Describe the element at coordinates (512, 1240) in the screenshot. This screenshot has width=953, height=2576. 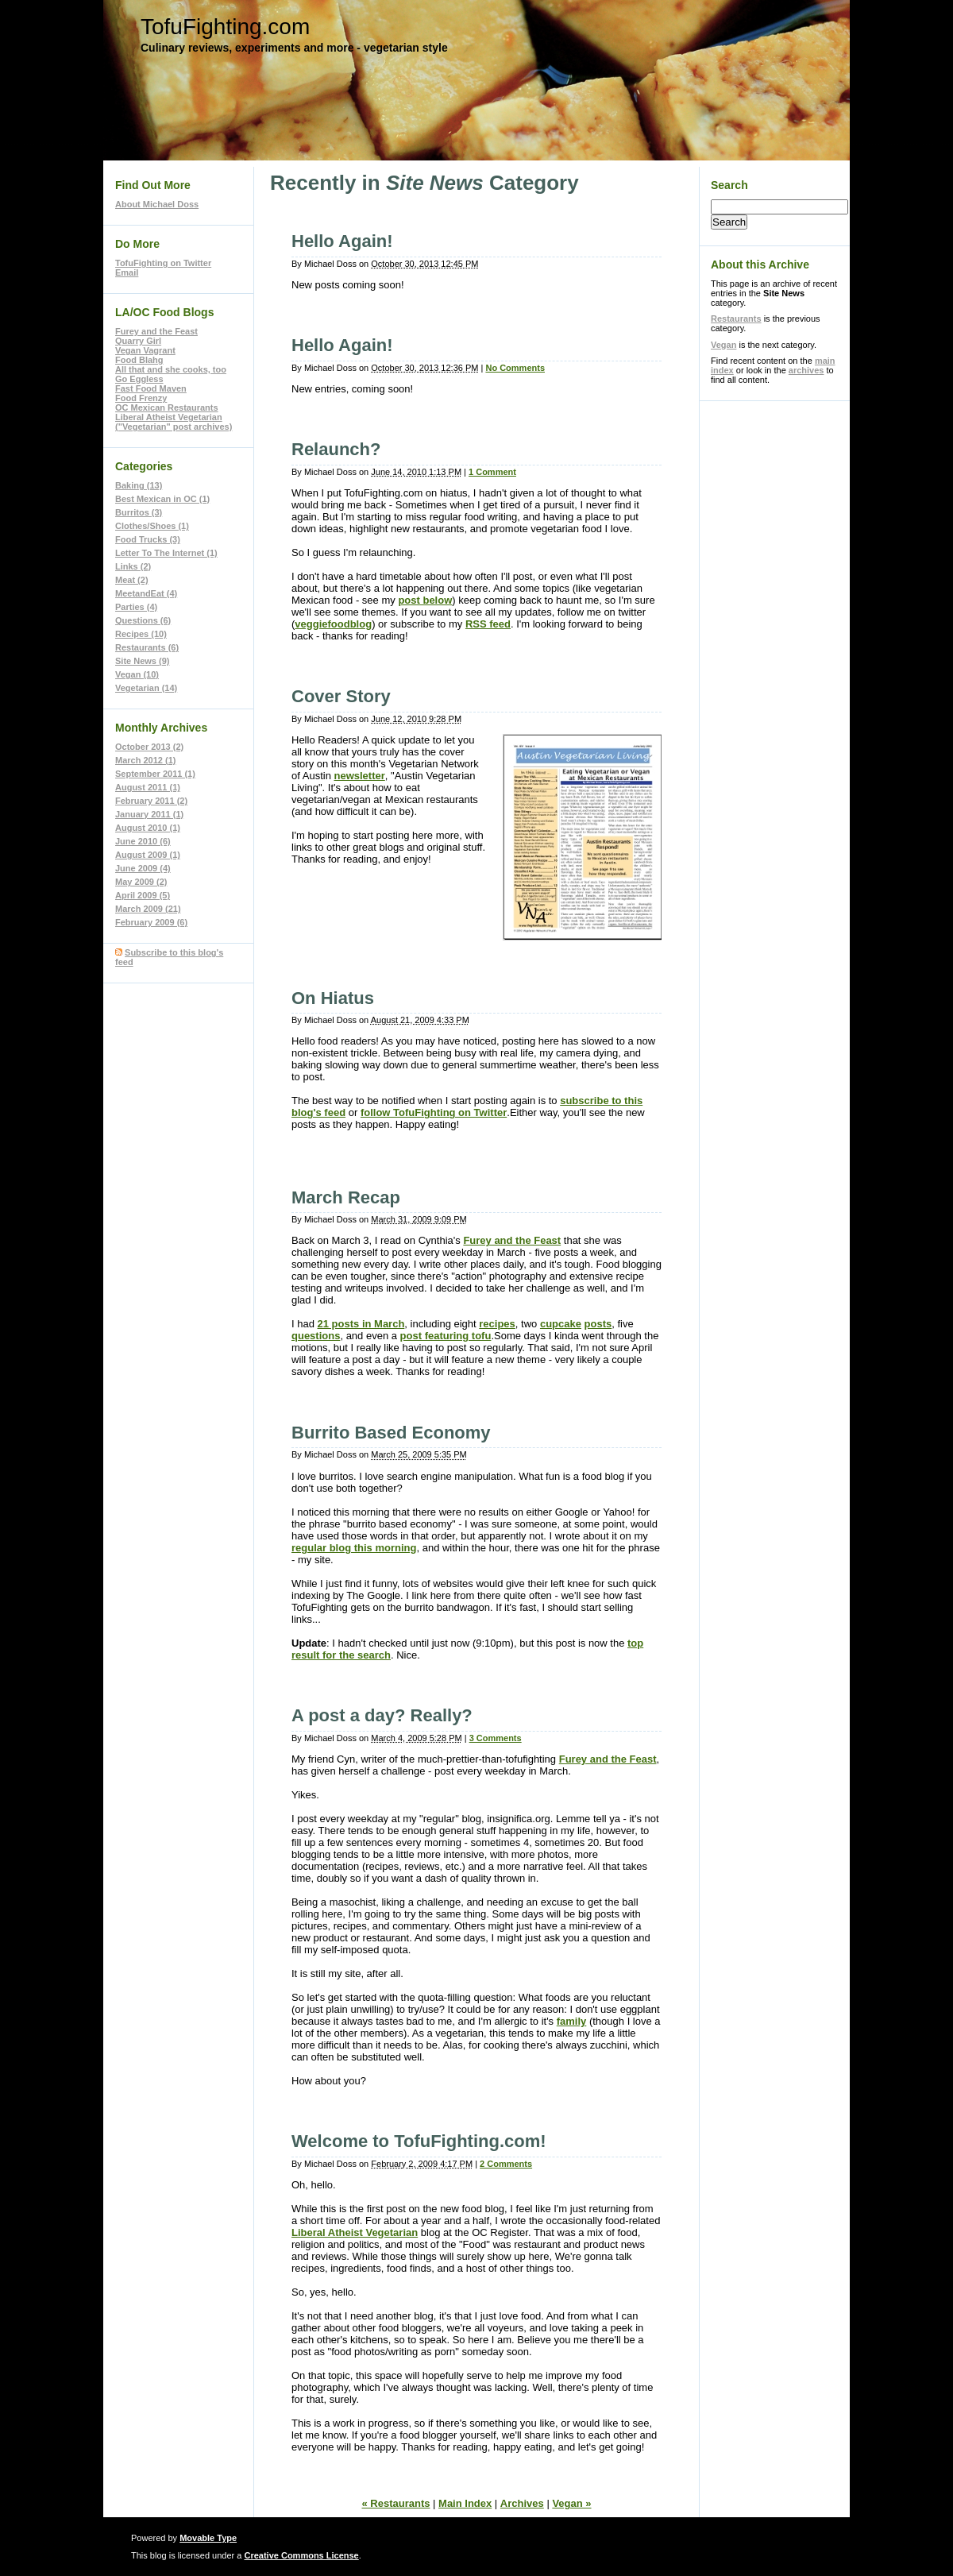
I see `Furey and the Feast` at that location.